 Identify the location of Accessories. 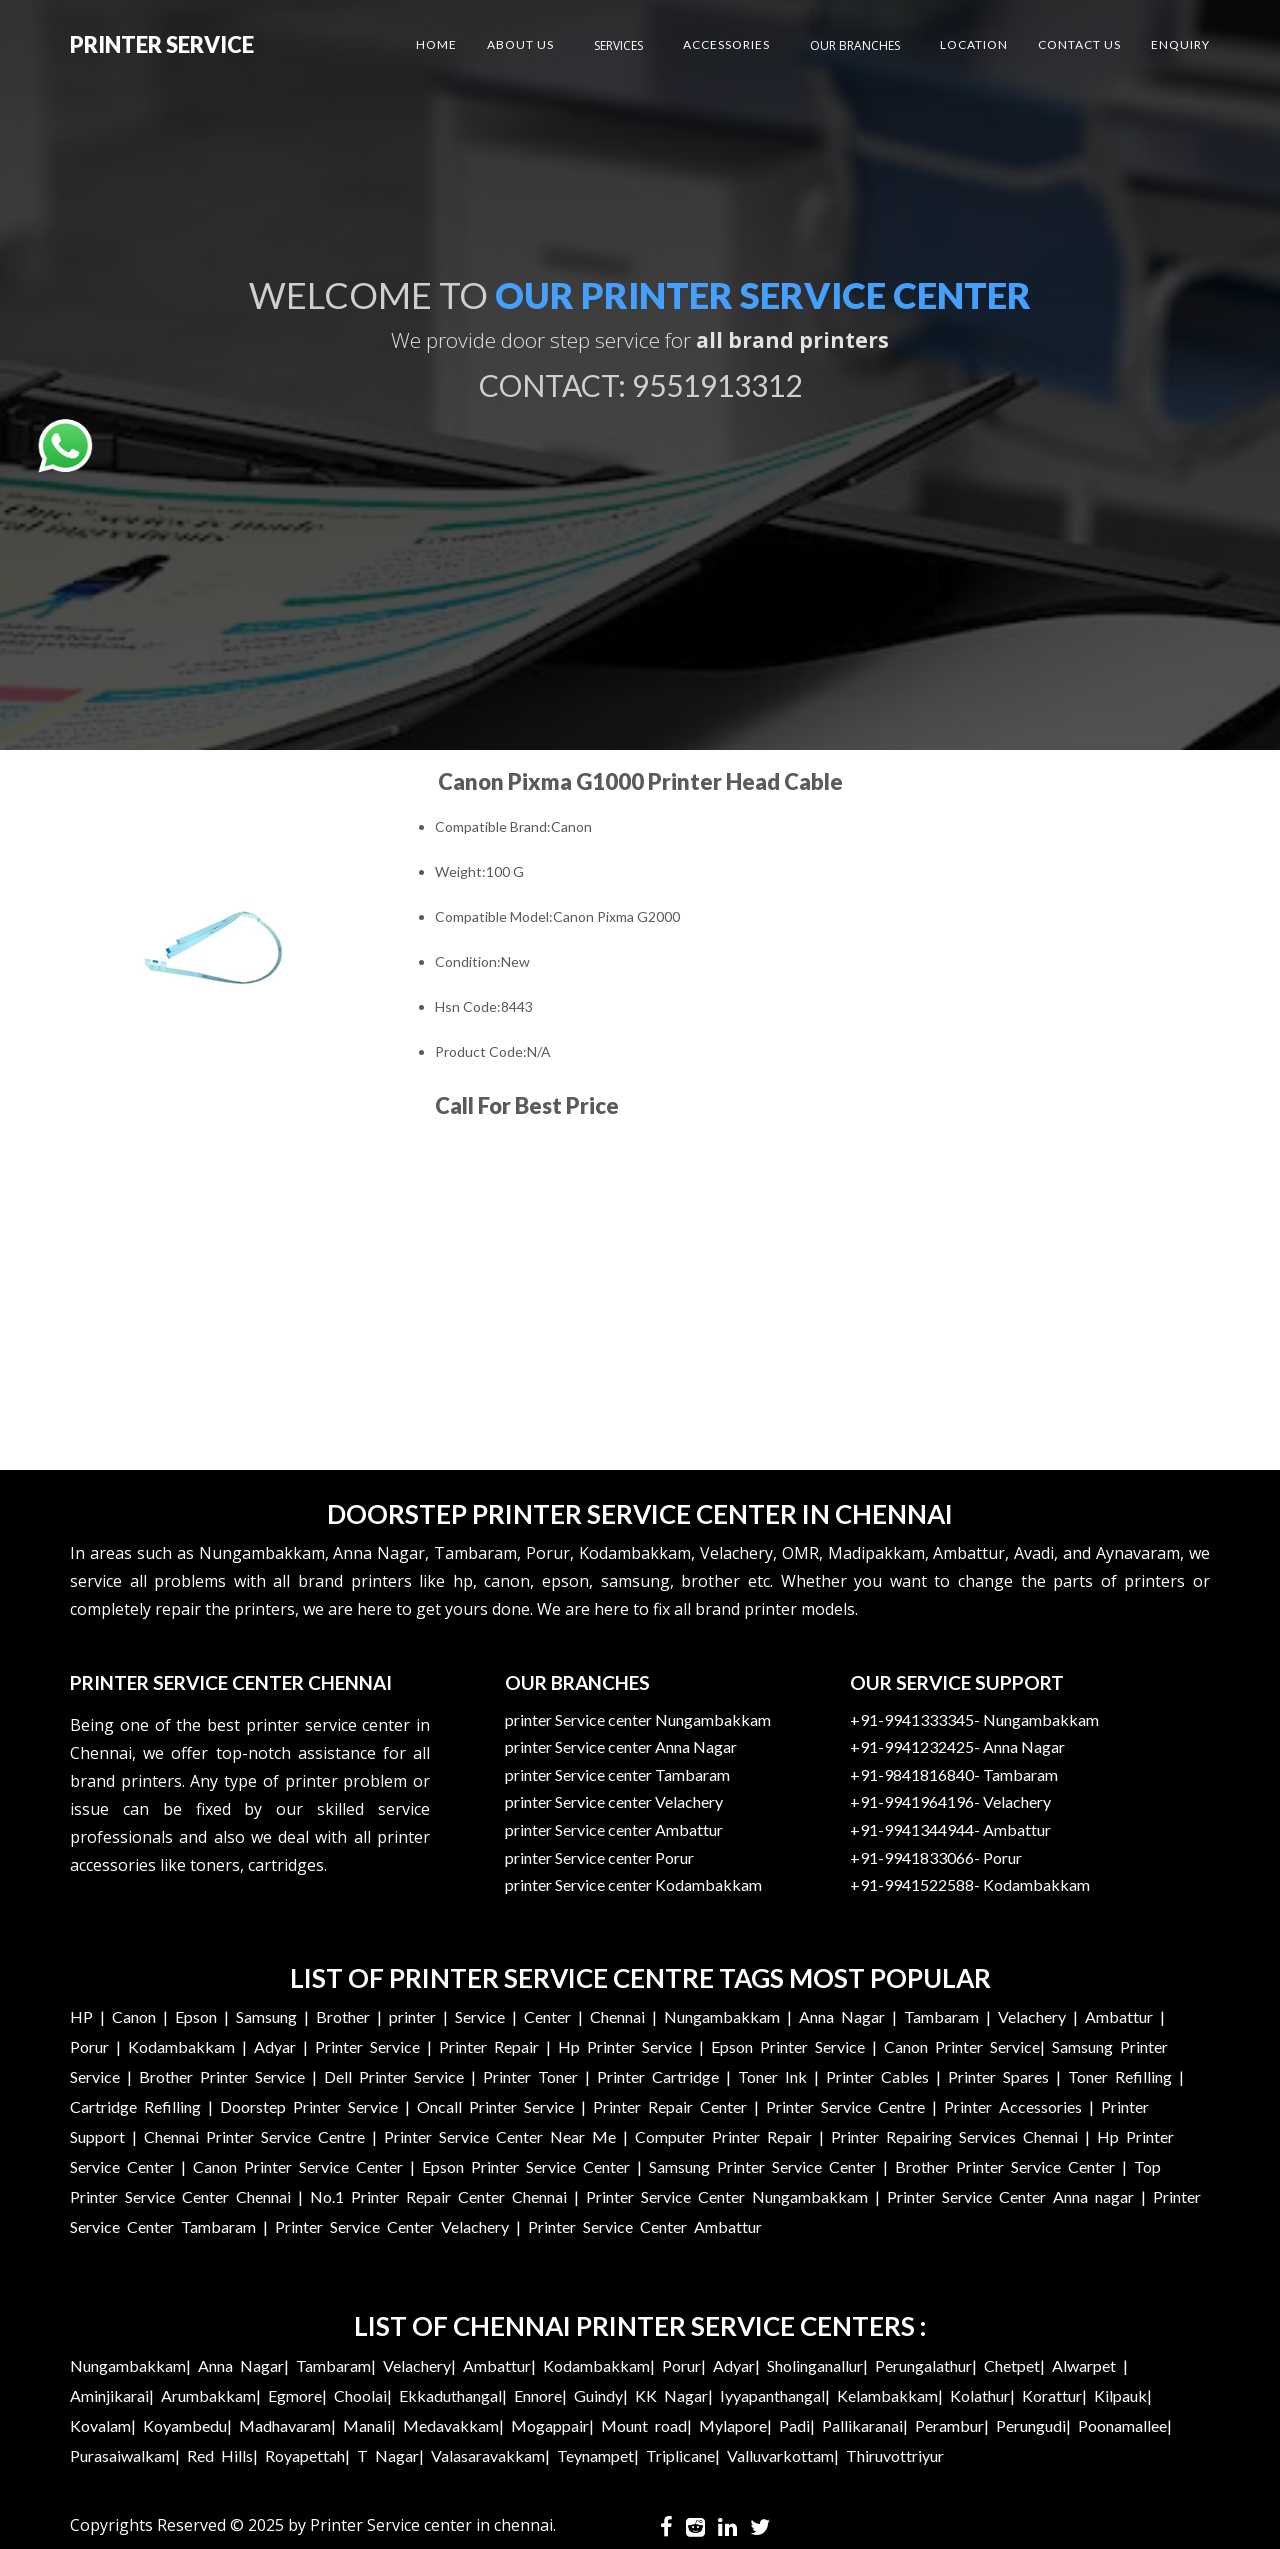
(726, 44).